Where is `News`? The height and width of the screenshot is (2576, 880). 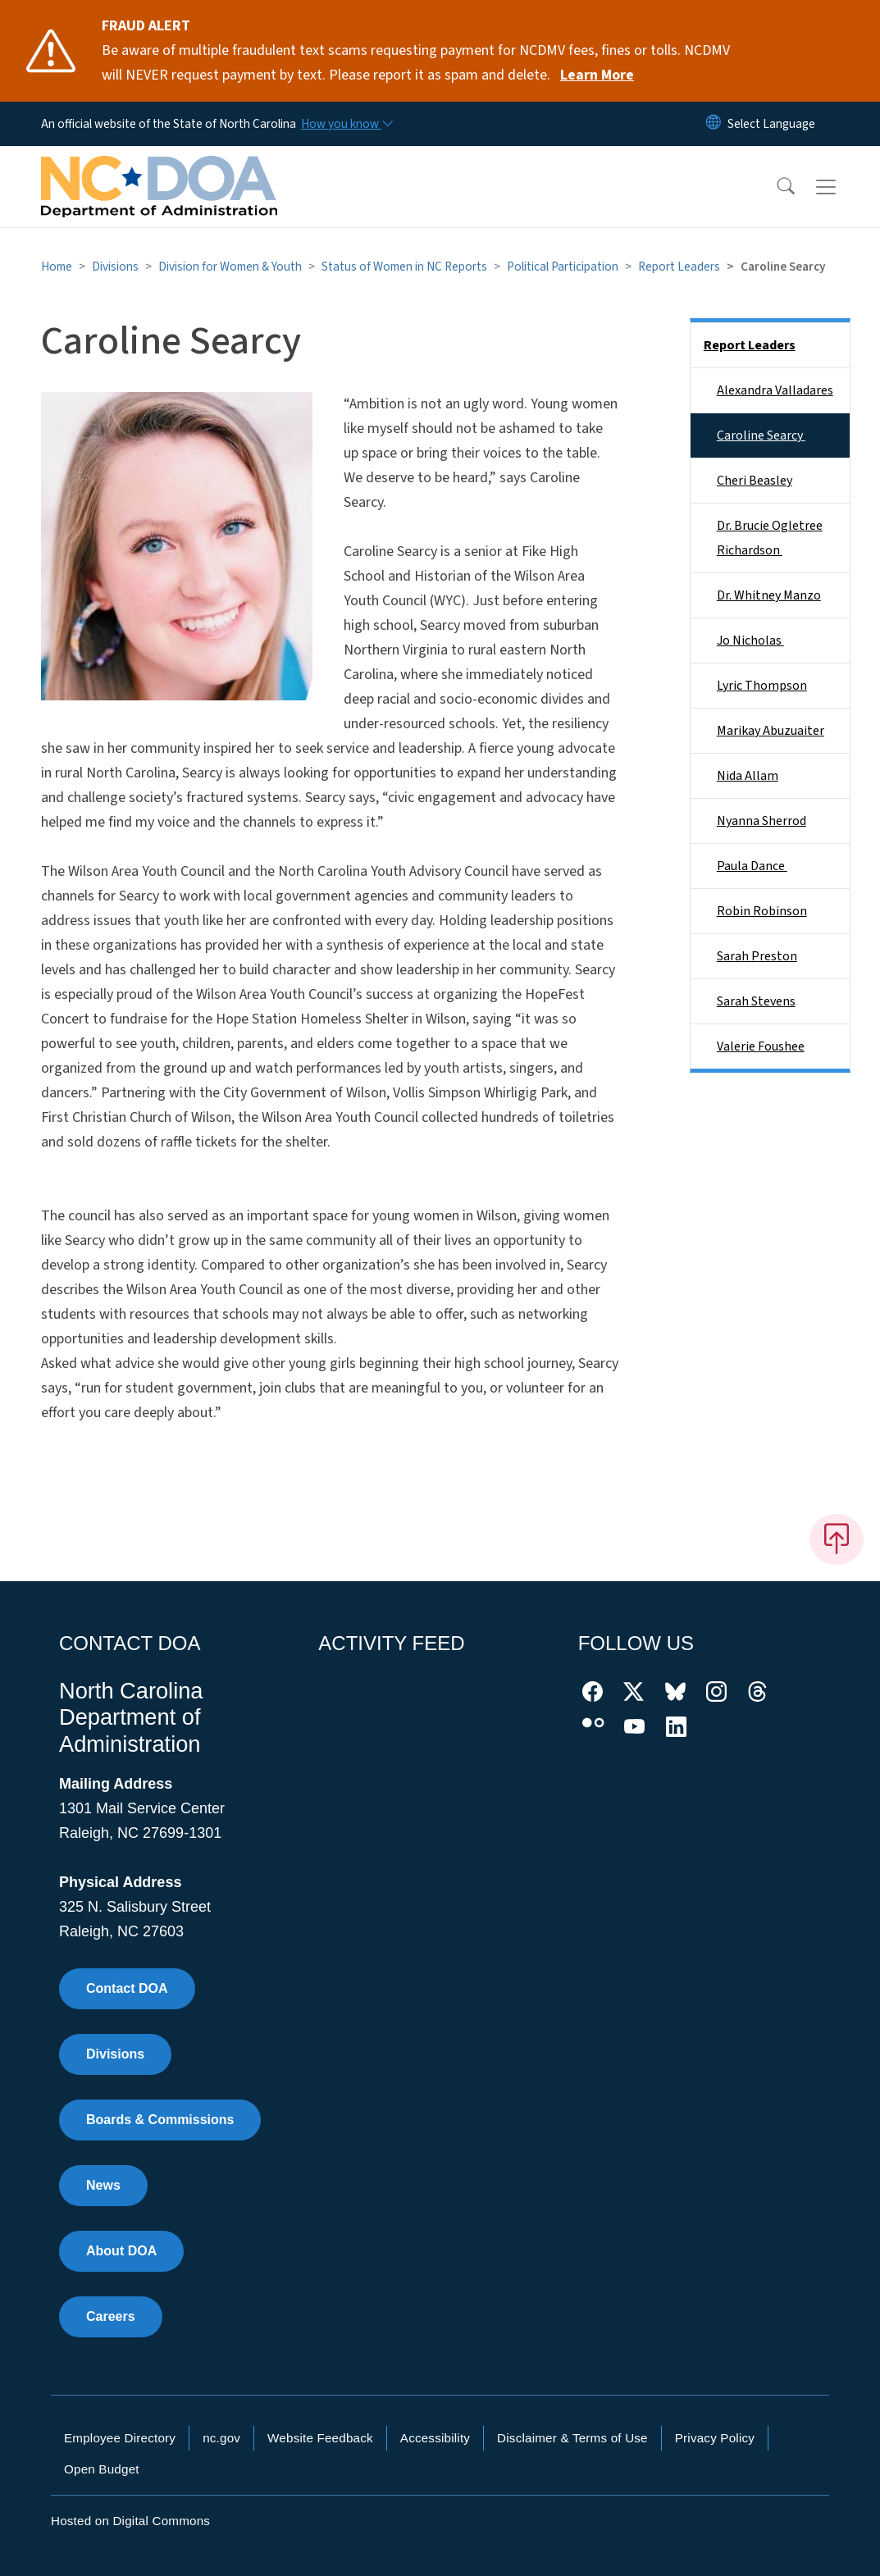 News is located at coordinates (103, 2185).